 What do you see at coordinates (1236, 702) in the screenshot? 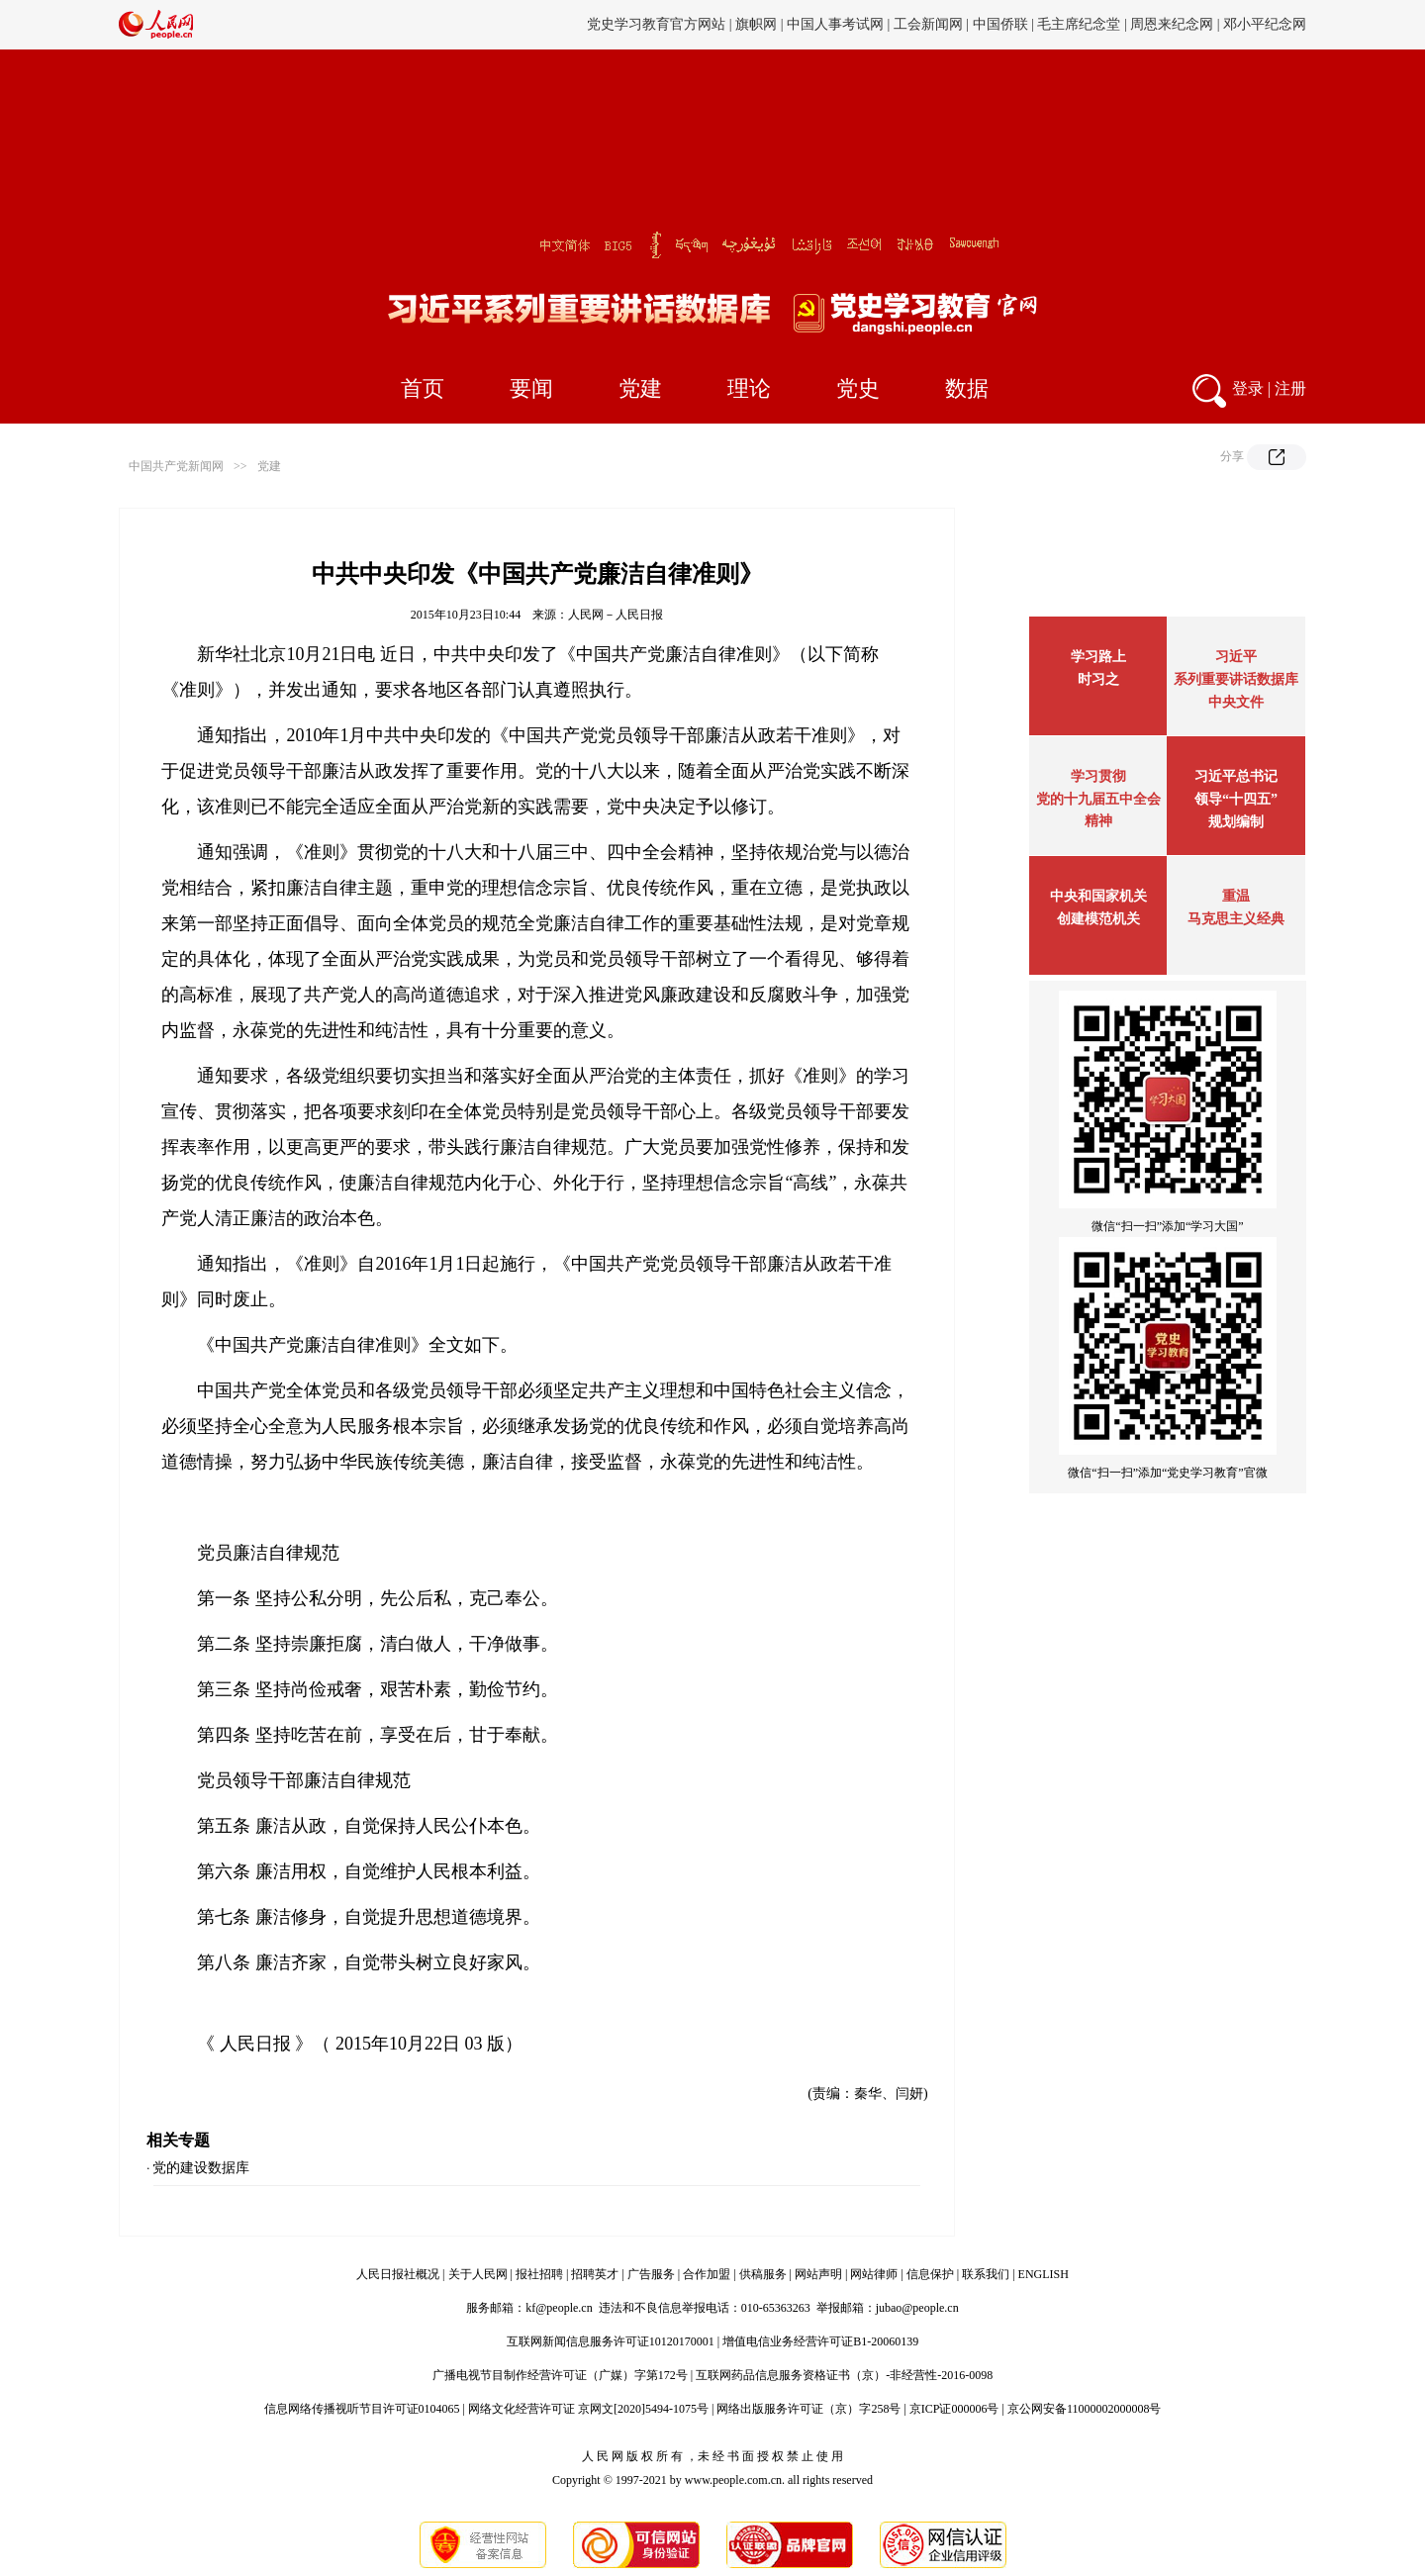
I see `中央文件` at bounding box center [1236, 702].